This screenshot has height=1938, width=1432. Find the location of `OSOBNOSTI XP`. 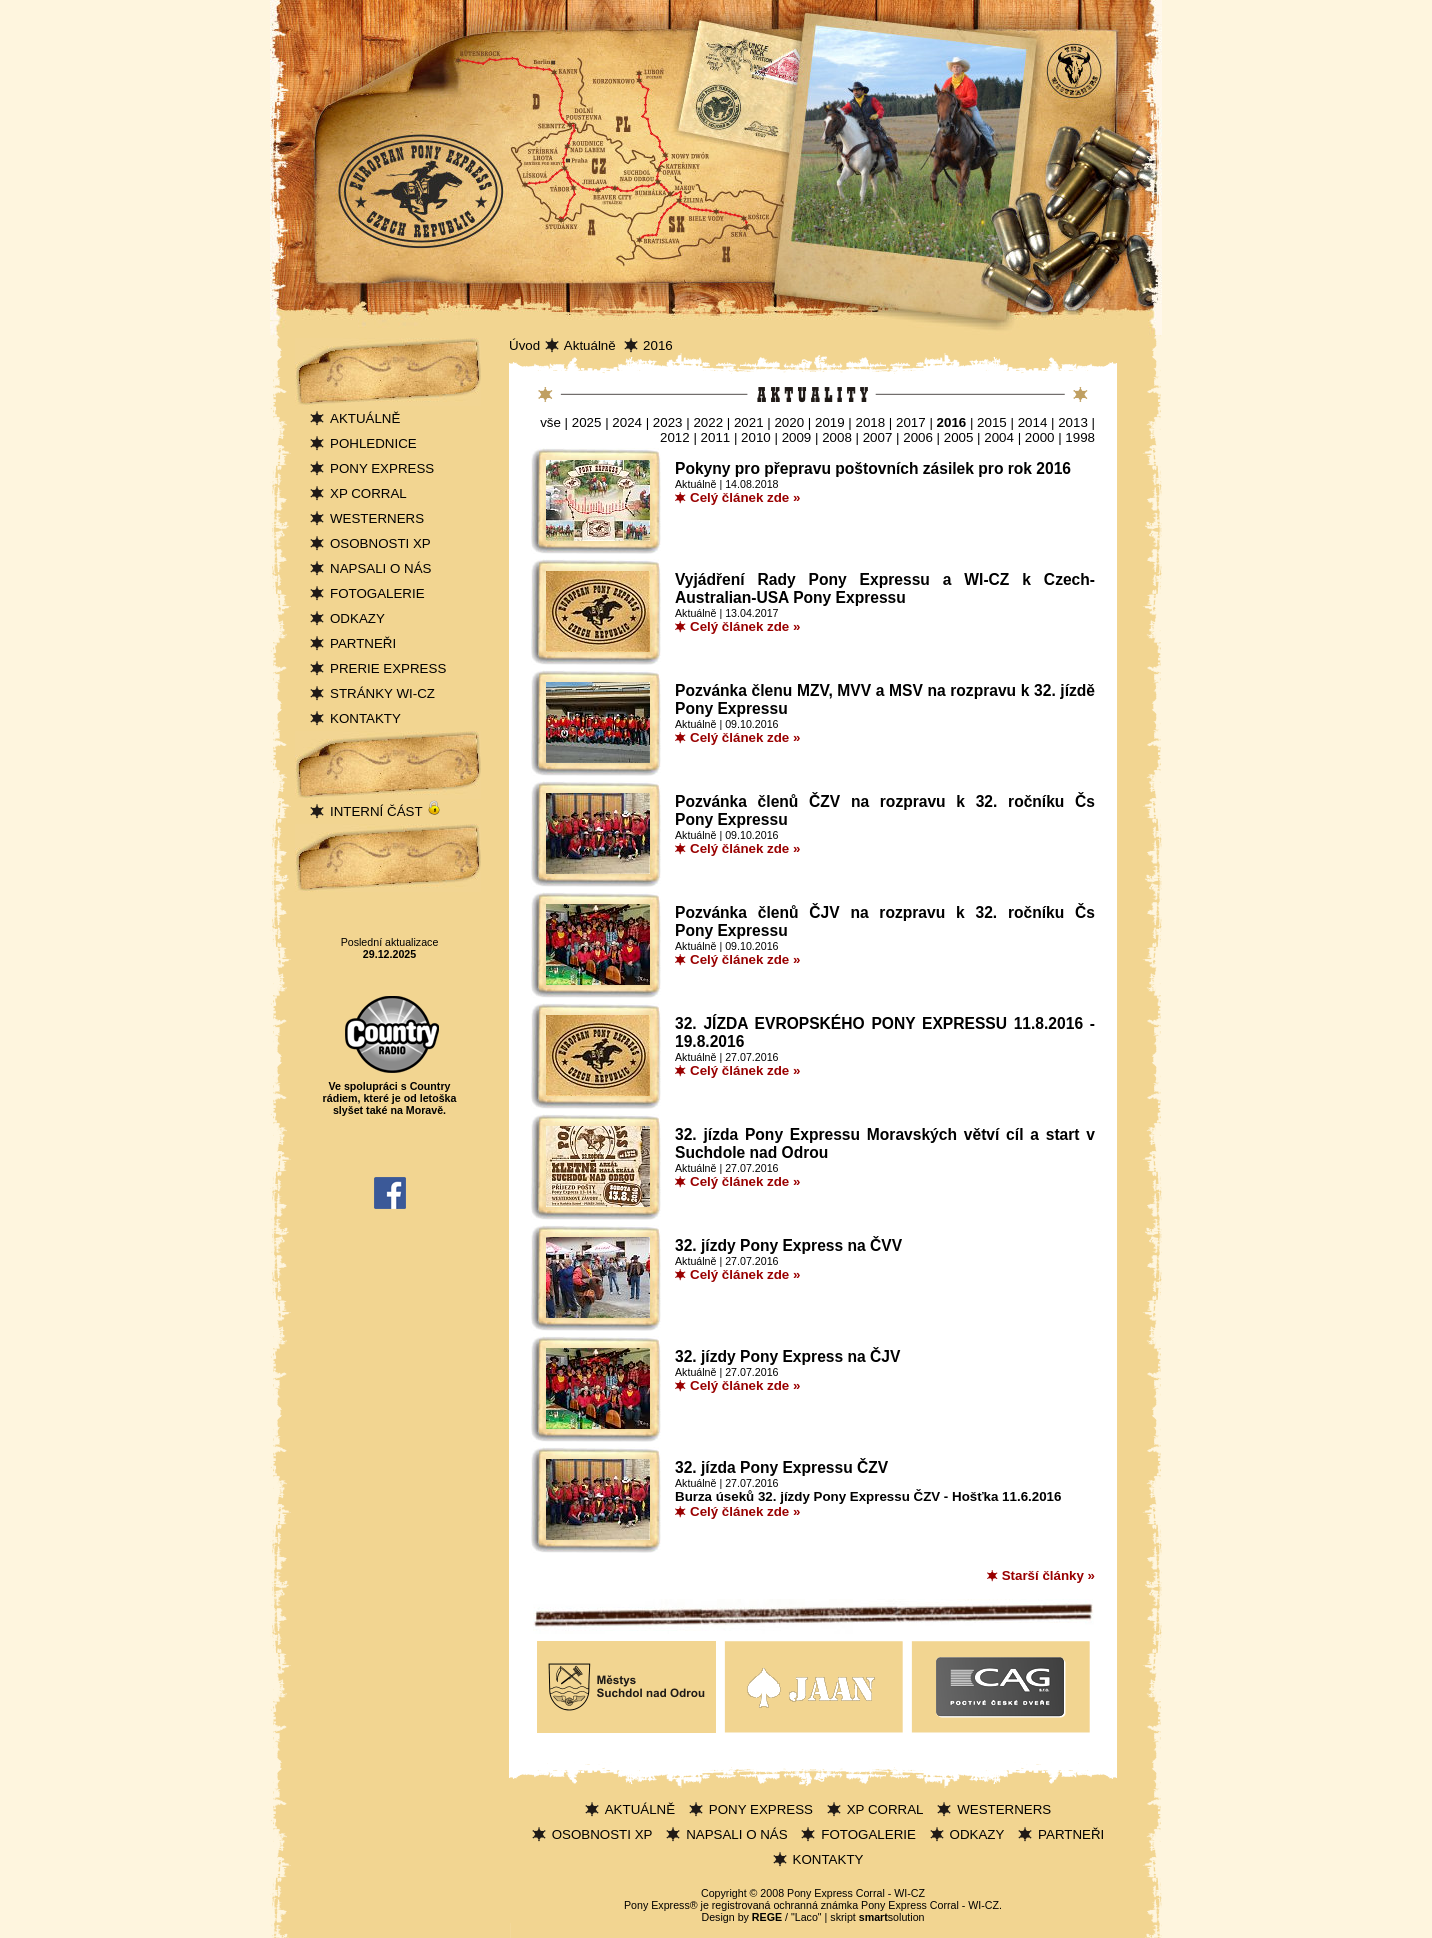

OSOBNOSTI XP is located at coordinates (380, 543).